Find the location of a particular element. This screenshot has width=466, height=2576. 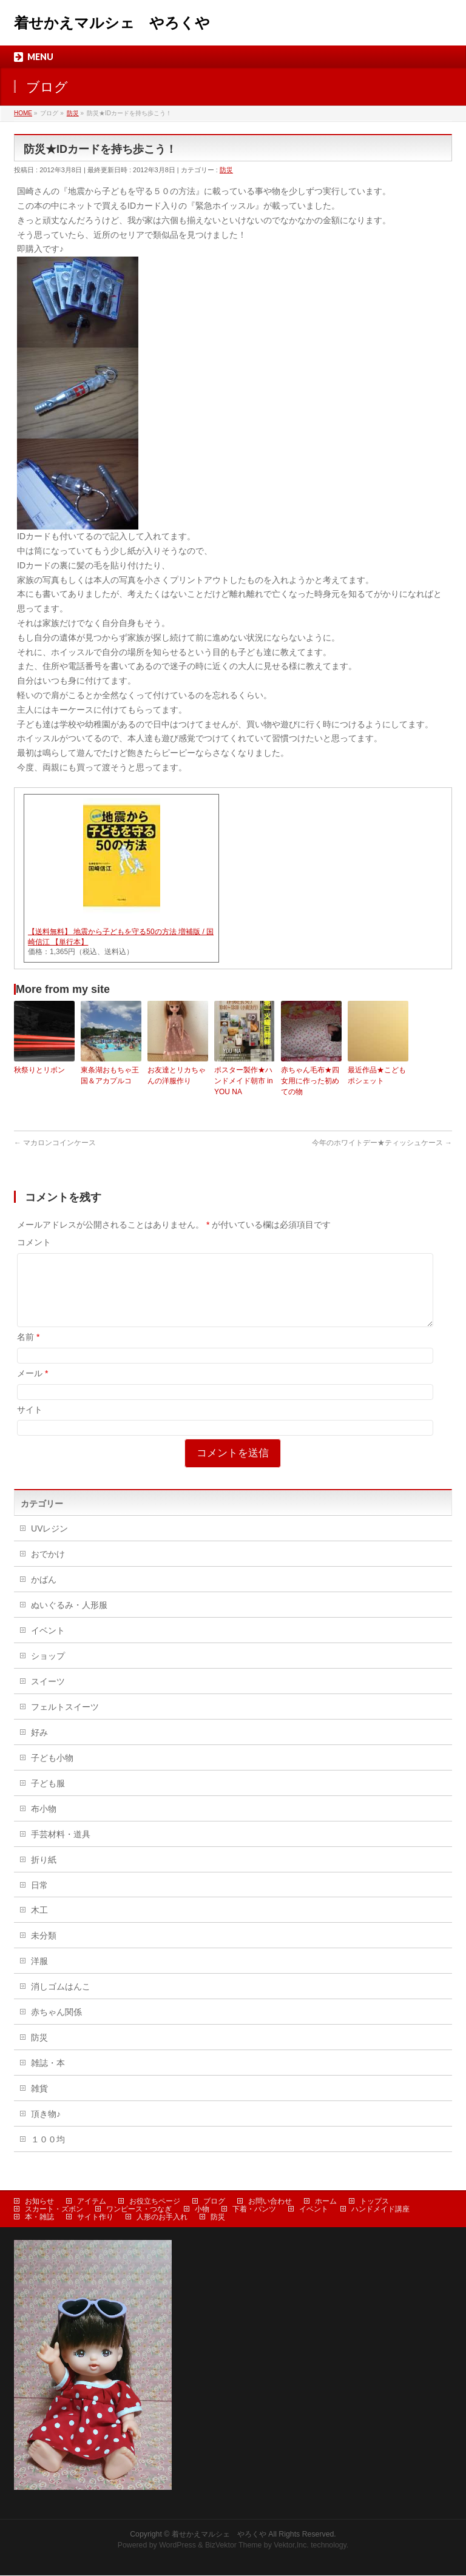

手芸材料・道具 is located at coordinates (60, 1849).